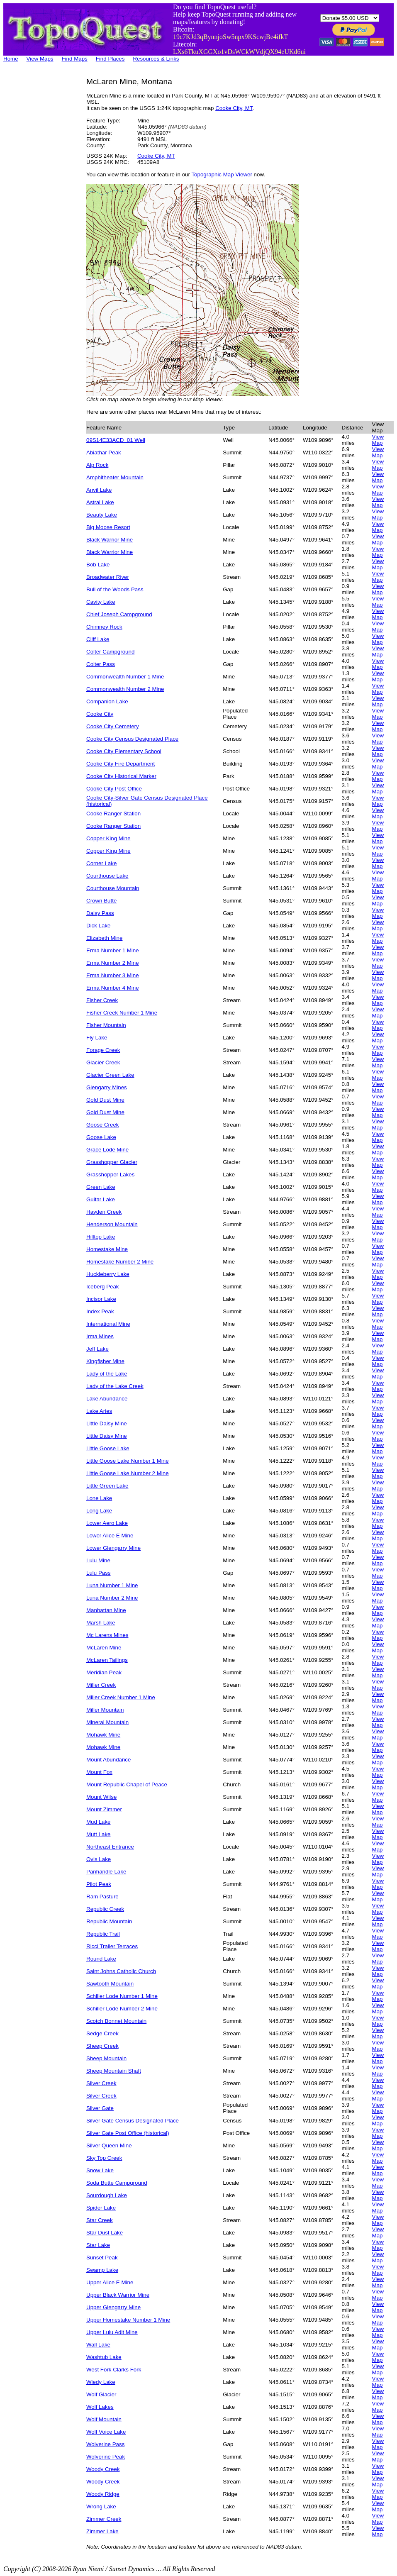 This screenshot has height=2576, width=397. Describe the element at coordinates (126, 1784) in the screenshot. I see `Mount Republic Chapel of Peace` at that location.